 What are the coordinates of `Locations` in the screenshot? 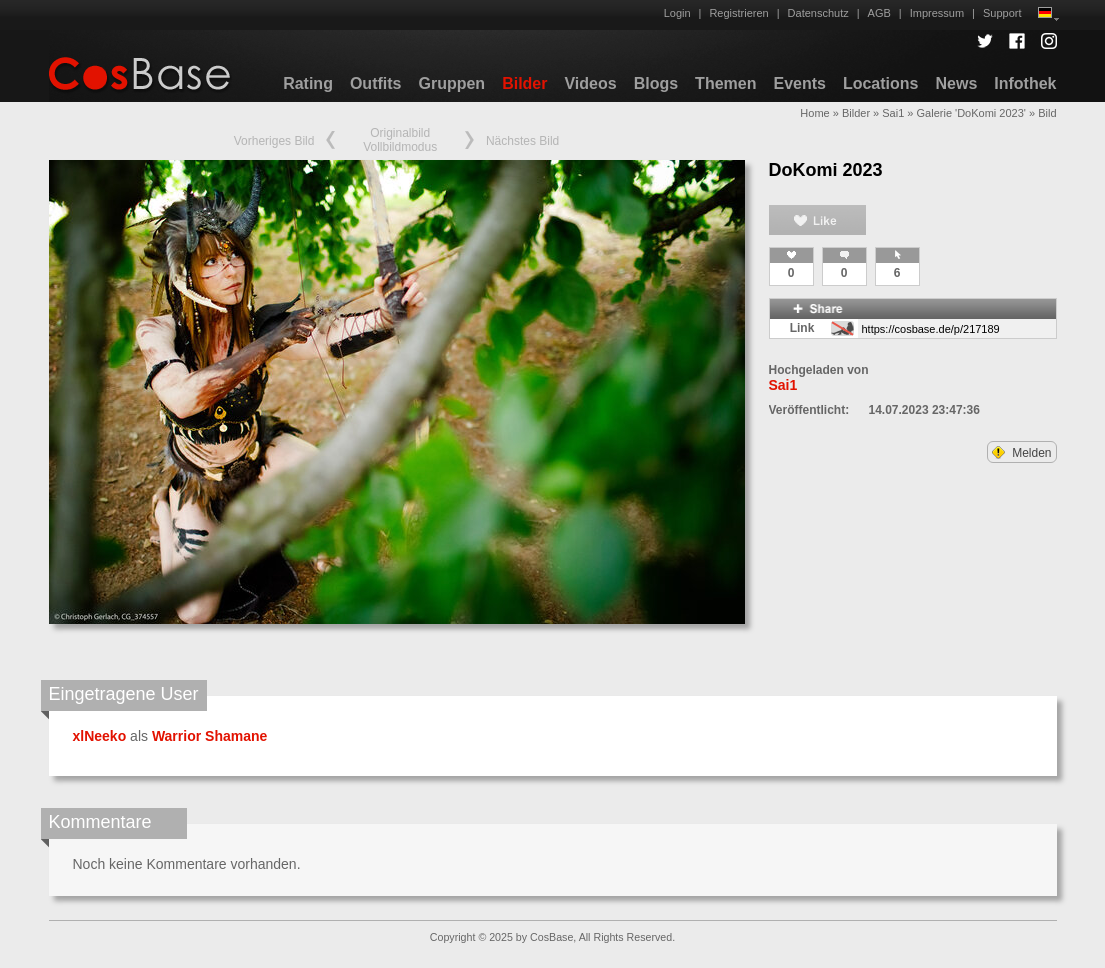 It's located at (881, 83).